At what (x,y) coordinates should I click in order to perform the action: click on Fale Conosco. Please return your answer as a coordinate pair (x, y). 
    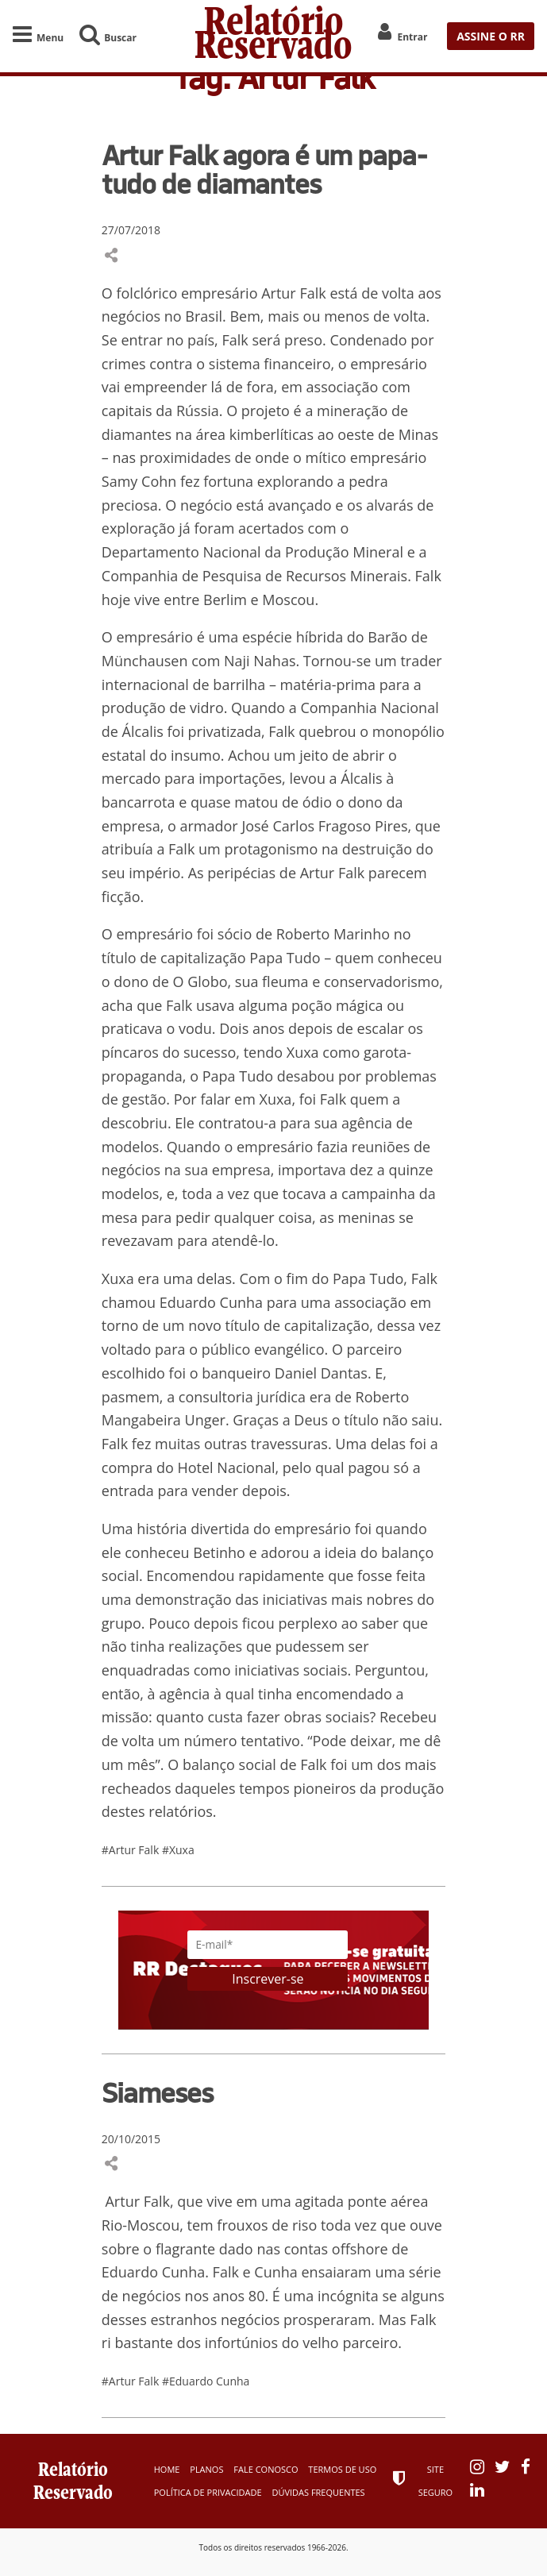
    Looking at the image, I should click on (265, 2469).